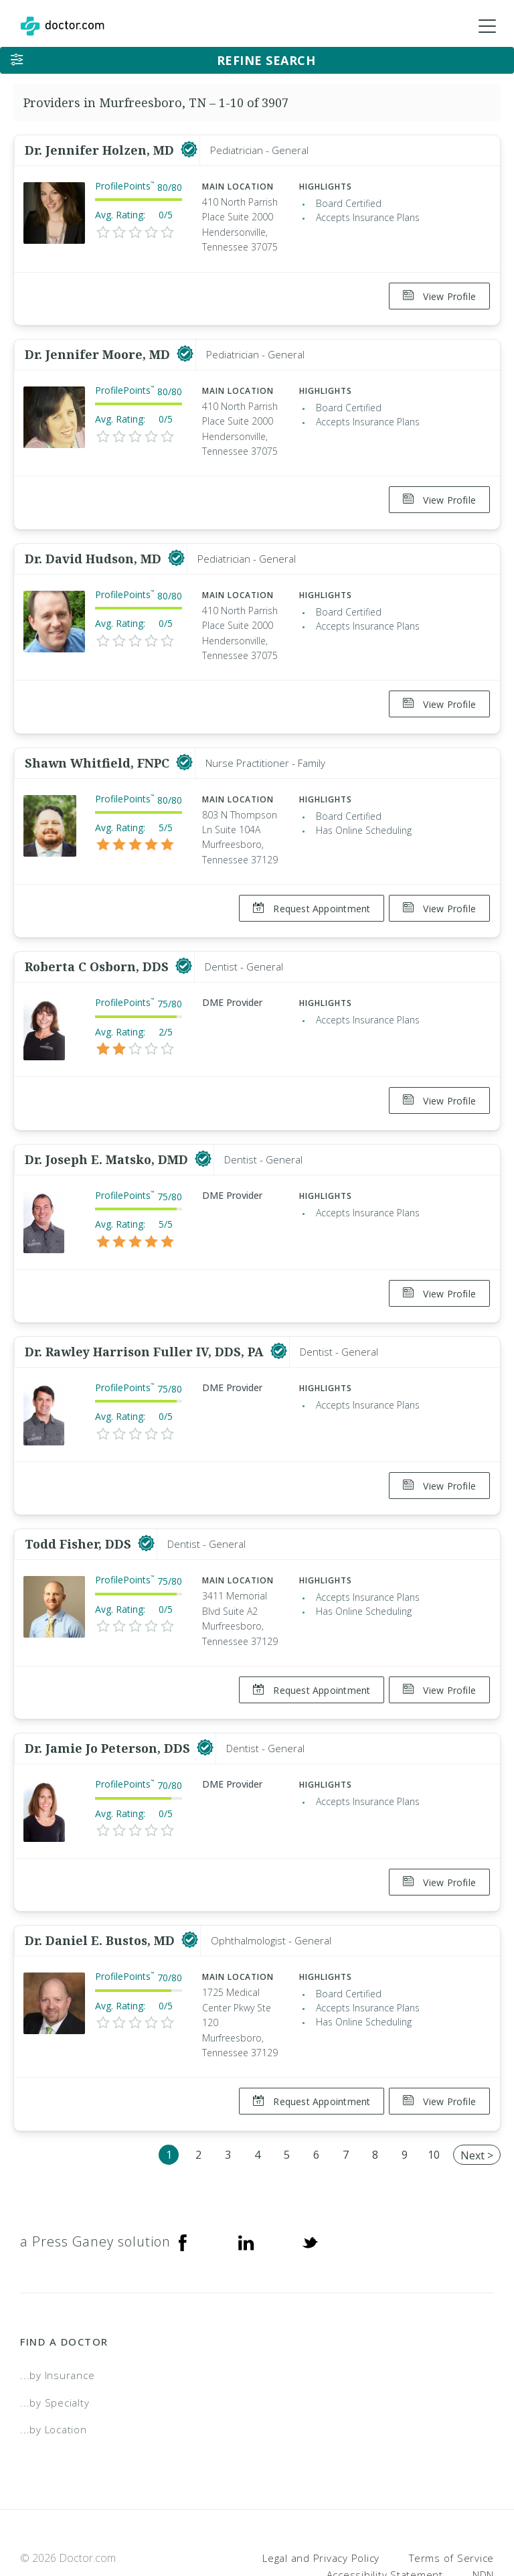  What do you see at coordinates (476, 2099) in the screenshot?
I see `Next >` at bounding box center [476, 2099].